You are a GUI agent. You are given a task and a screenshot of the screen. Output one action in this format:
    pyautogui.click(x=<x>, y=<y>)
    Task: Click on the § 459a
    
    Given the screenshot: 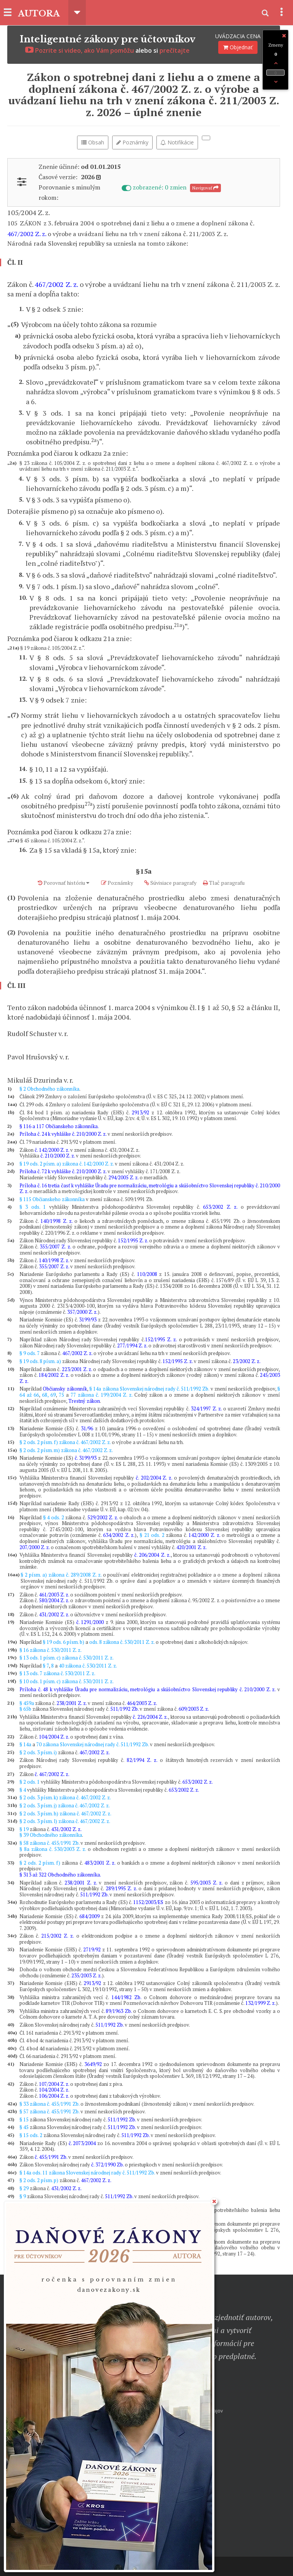 What is the action you would take?
    pyautogui.click(x=26, y=1703)
    